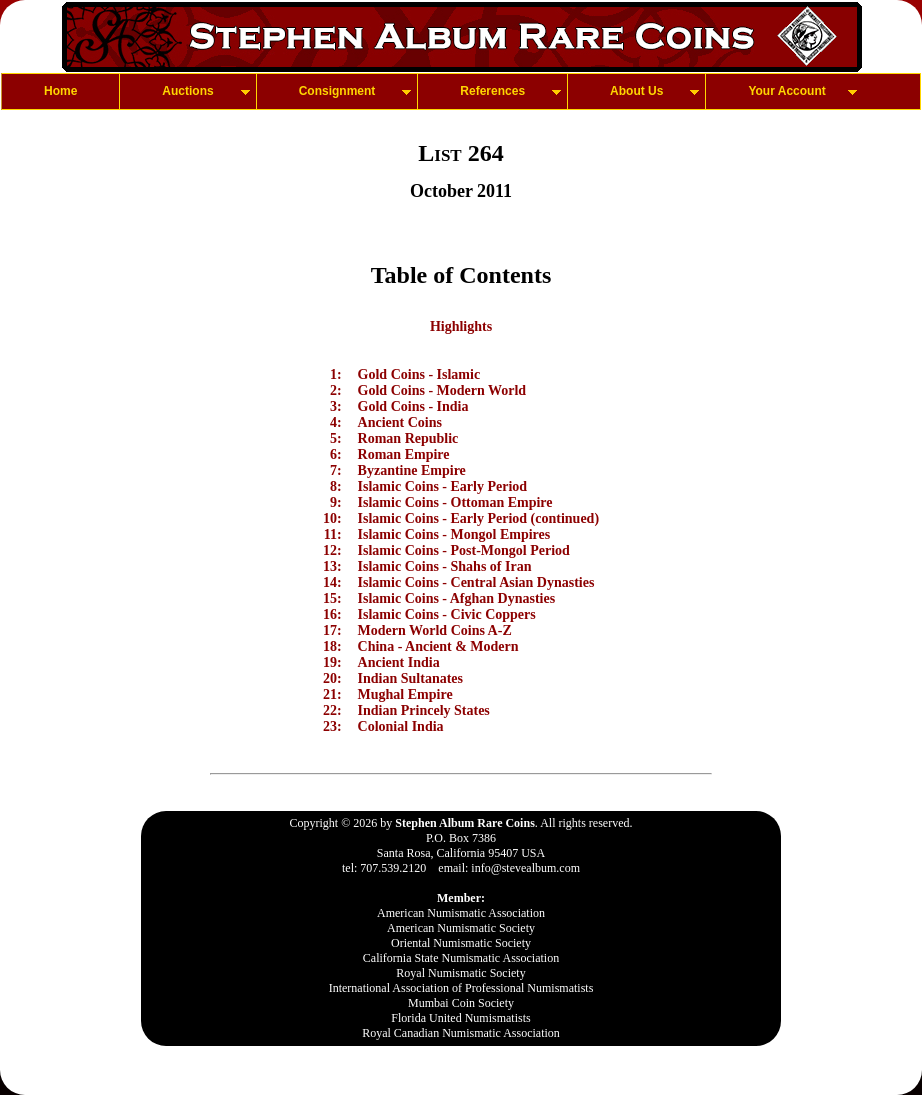  Describe the element at coordinates (464, 550) in the screenshot. I see `Islamic Coins - Post-Mongol Period` at that location.